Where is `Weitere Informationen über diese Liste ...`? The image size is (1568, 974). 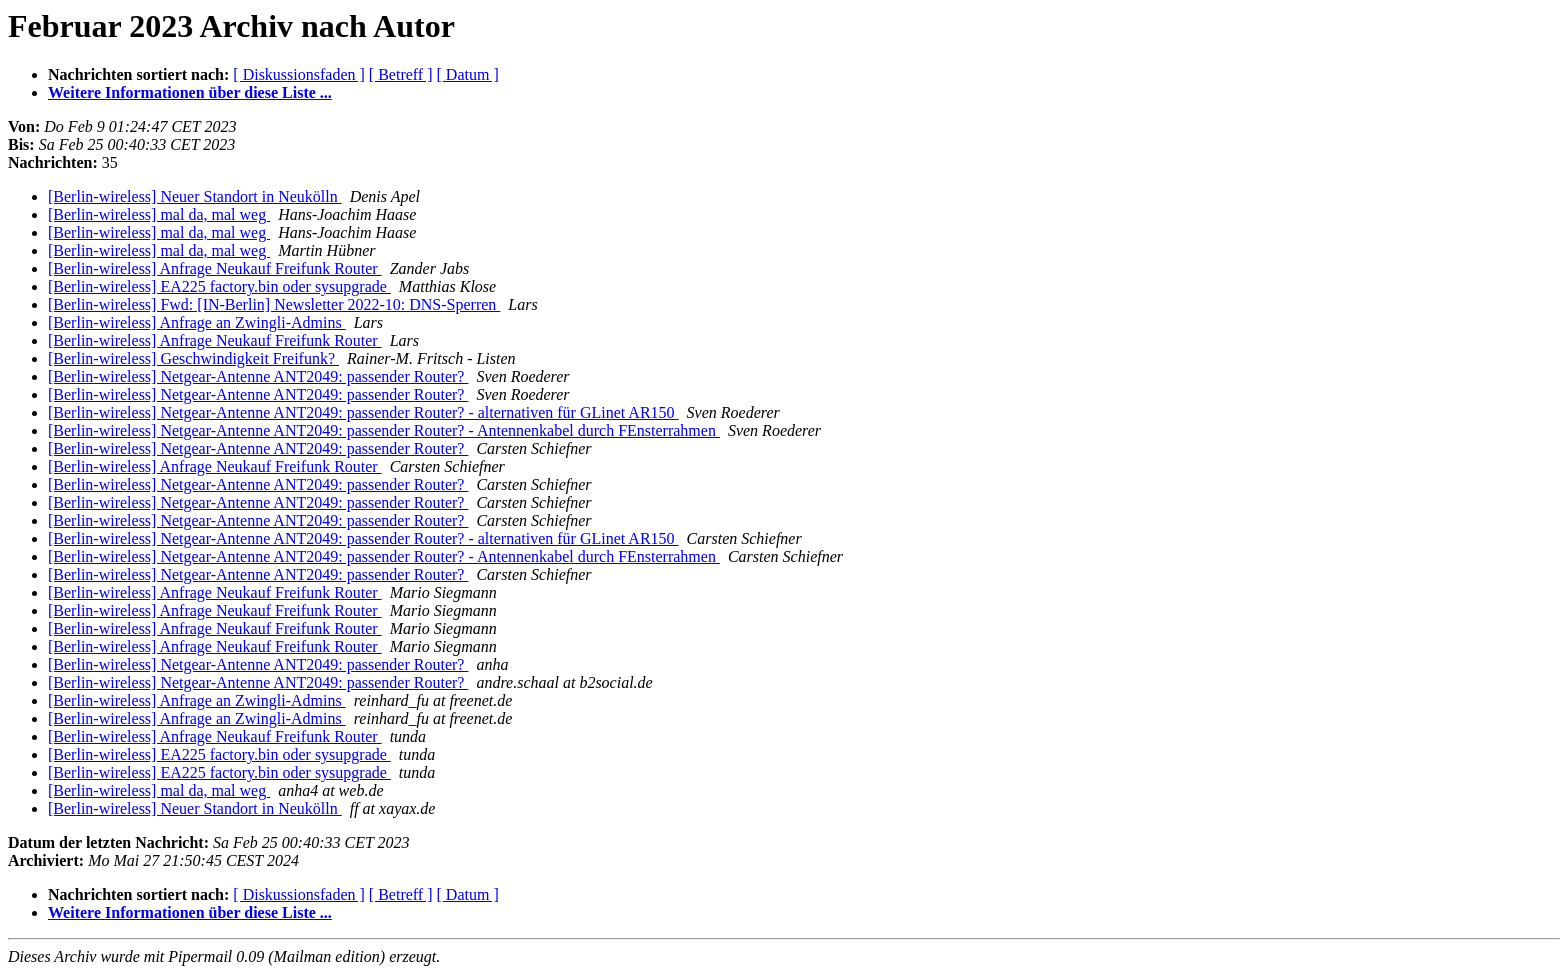
Weitere Informationen über diese Liste ... is located at coordinates (190, 92).